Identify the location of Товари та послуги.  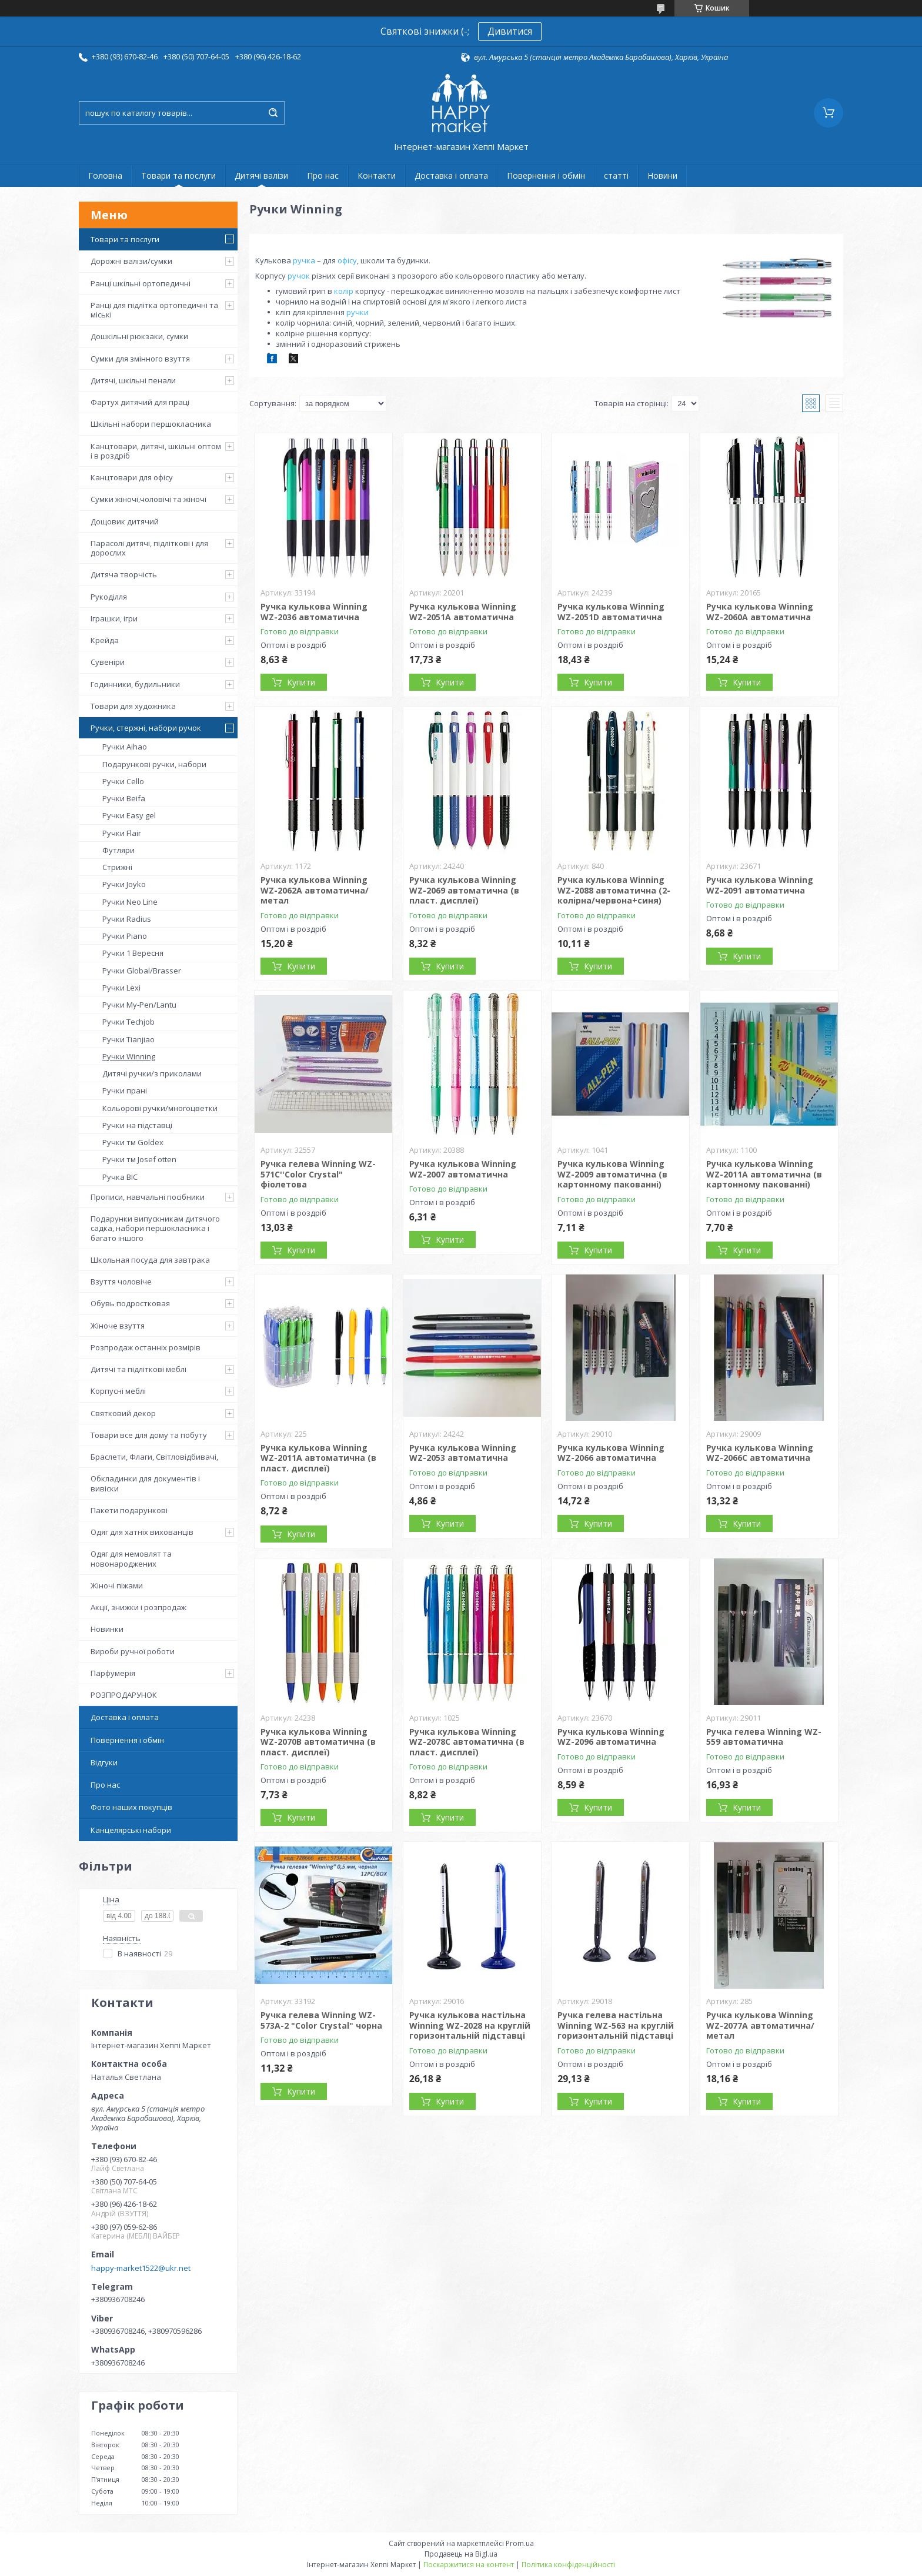
(178, 175).